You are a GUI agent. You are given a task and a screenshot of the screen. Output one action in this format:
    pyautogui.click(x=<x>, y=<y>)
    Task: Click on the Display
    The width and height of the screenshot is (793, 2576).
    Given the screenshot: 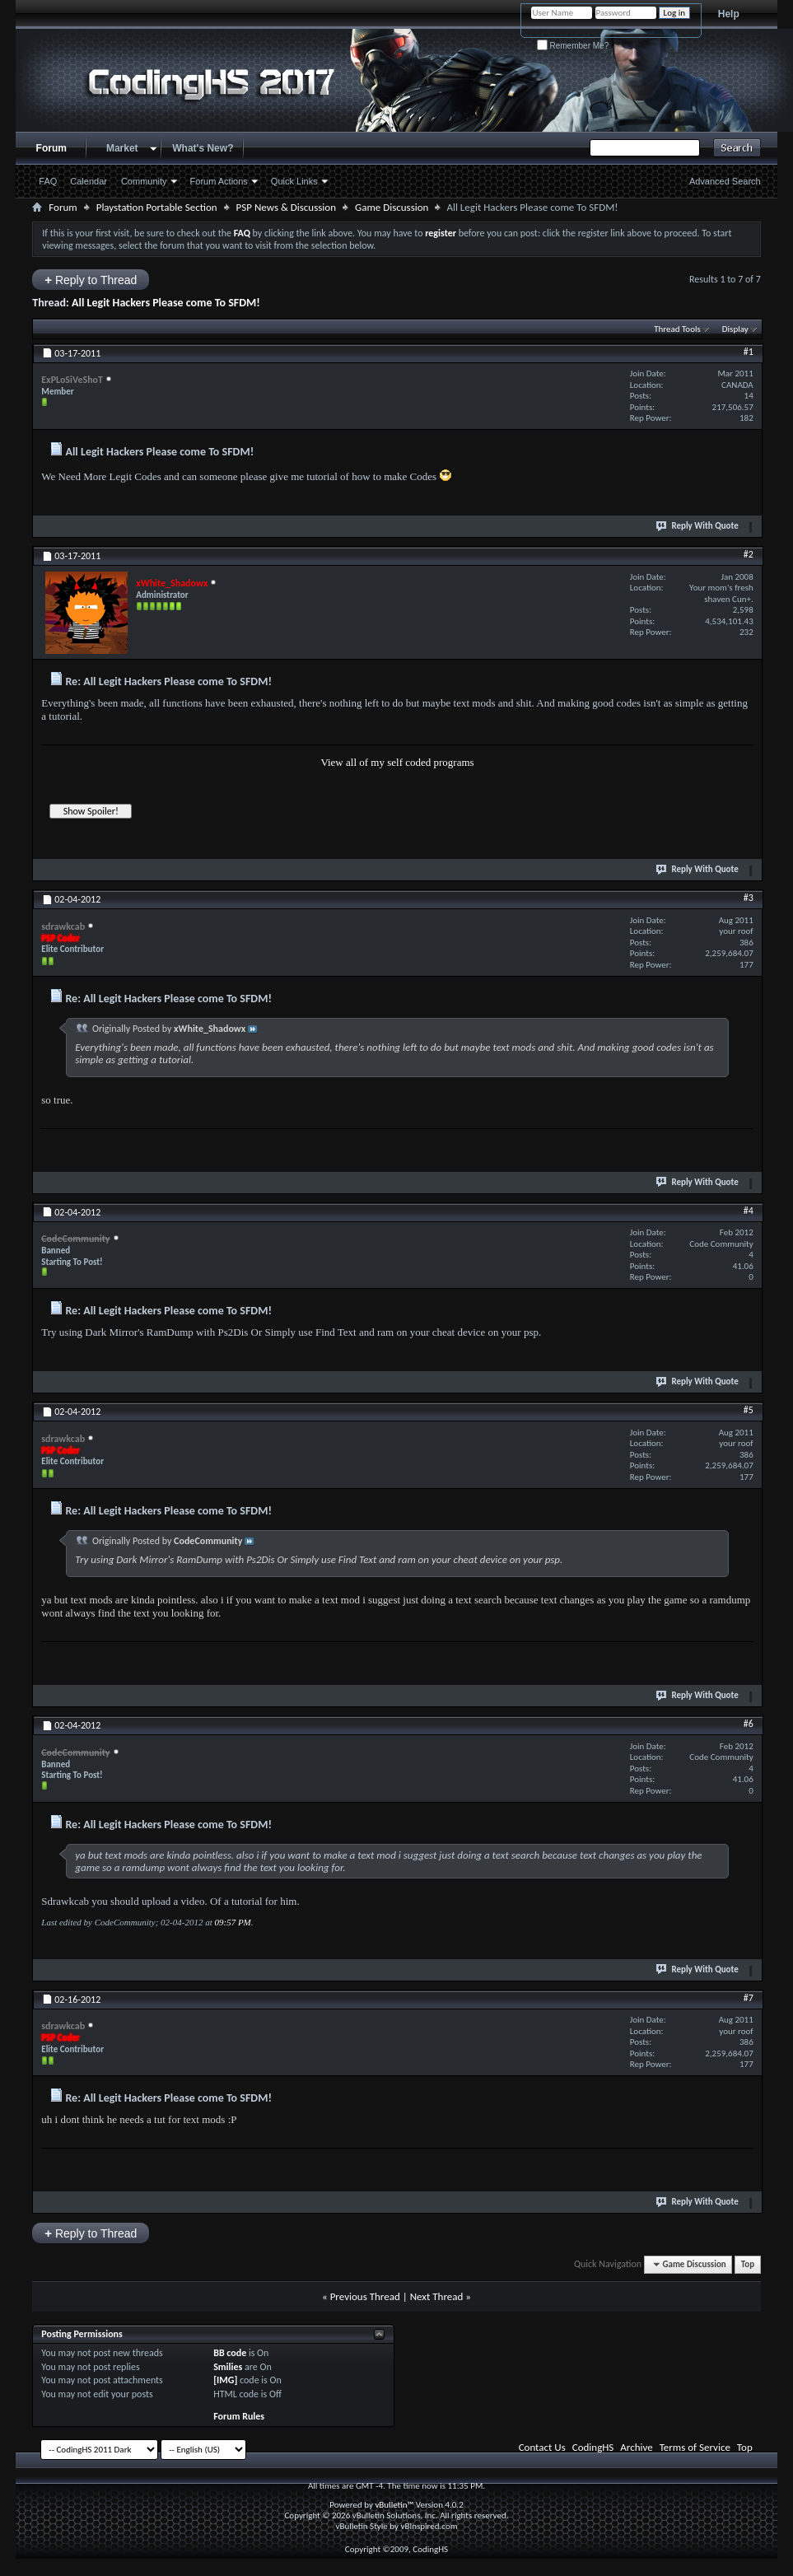 What is the action you would take?
    pyautogui.click(x=735, y=329)
    